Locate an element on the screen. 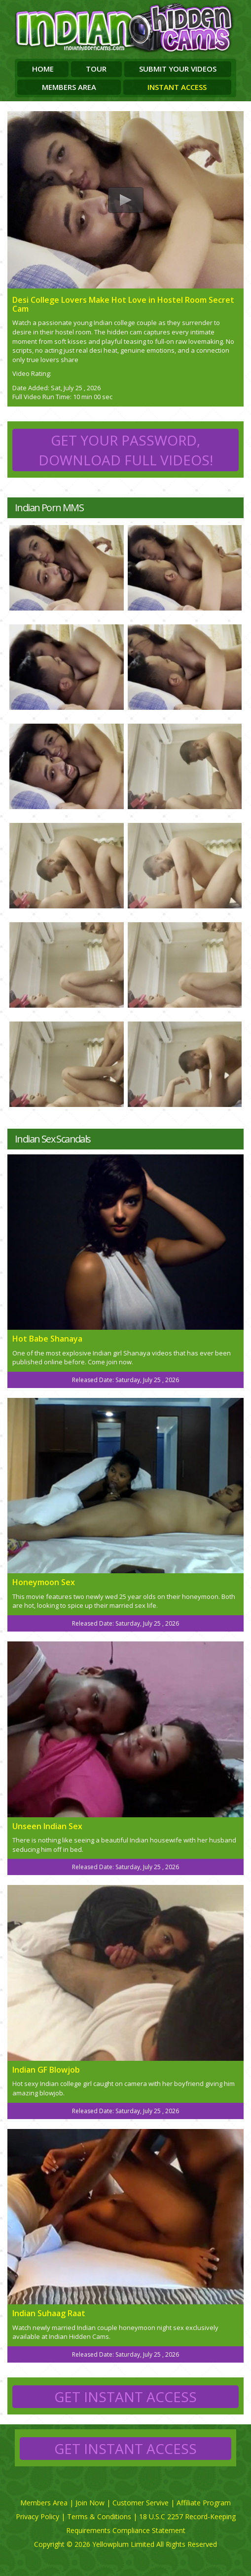 This screenshot has height=2576, width=251. Affiliate Program is located at coordinates (204, 2502).